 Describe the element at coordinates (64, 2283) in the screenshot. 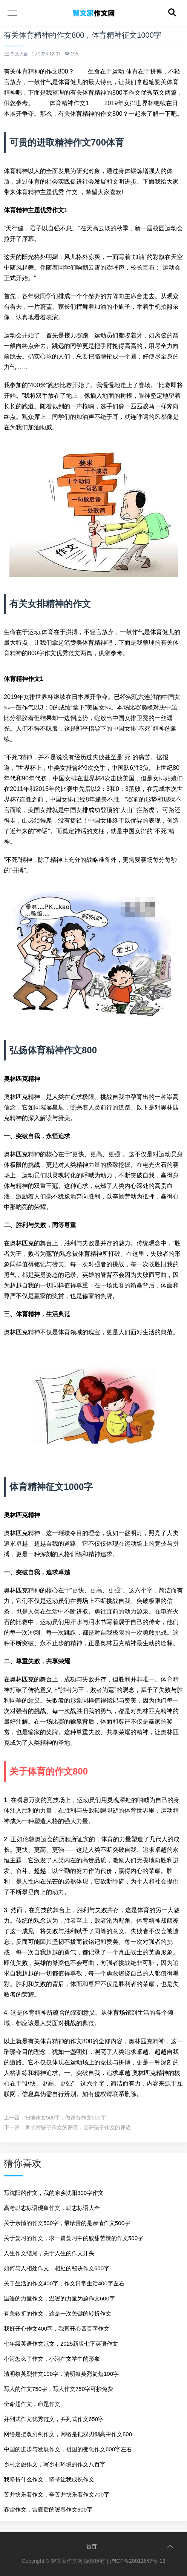

I see `关于生活的作文400字，作文日常生活400字左右` at that location.